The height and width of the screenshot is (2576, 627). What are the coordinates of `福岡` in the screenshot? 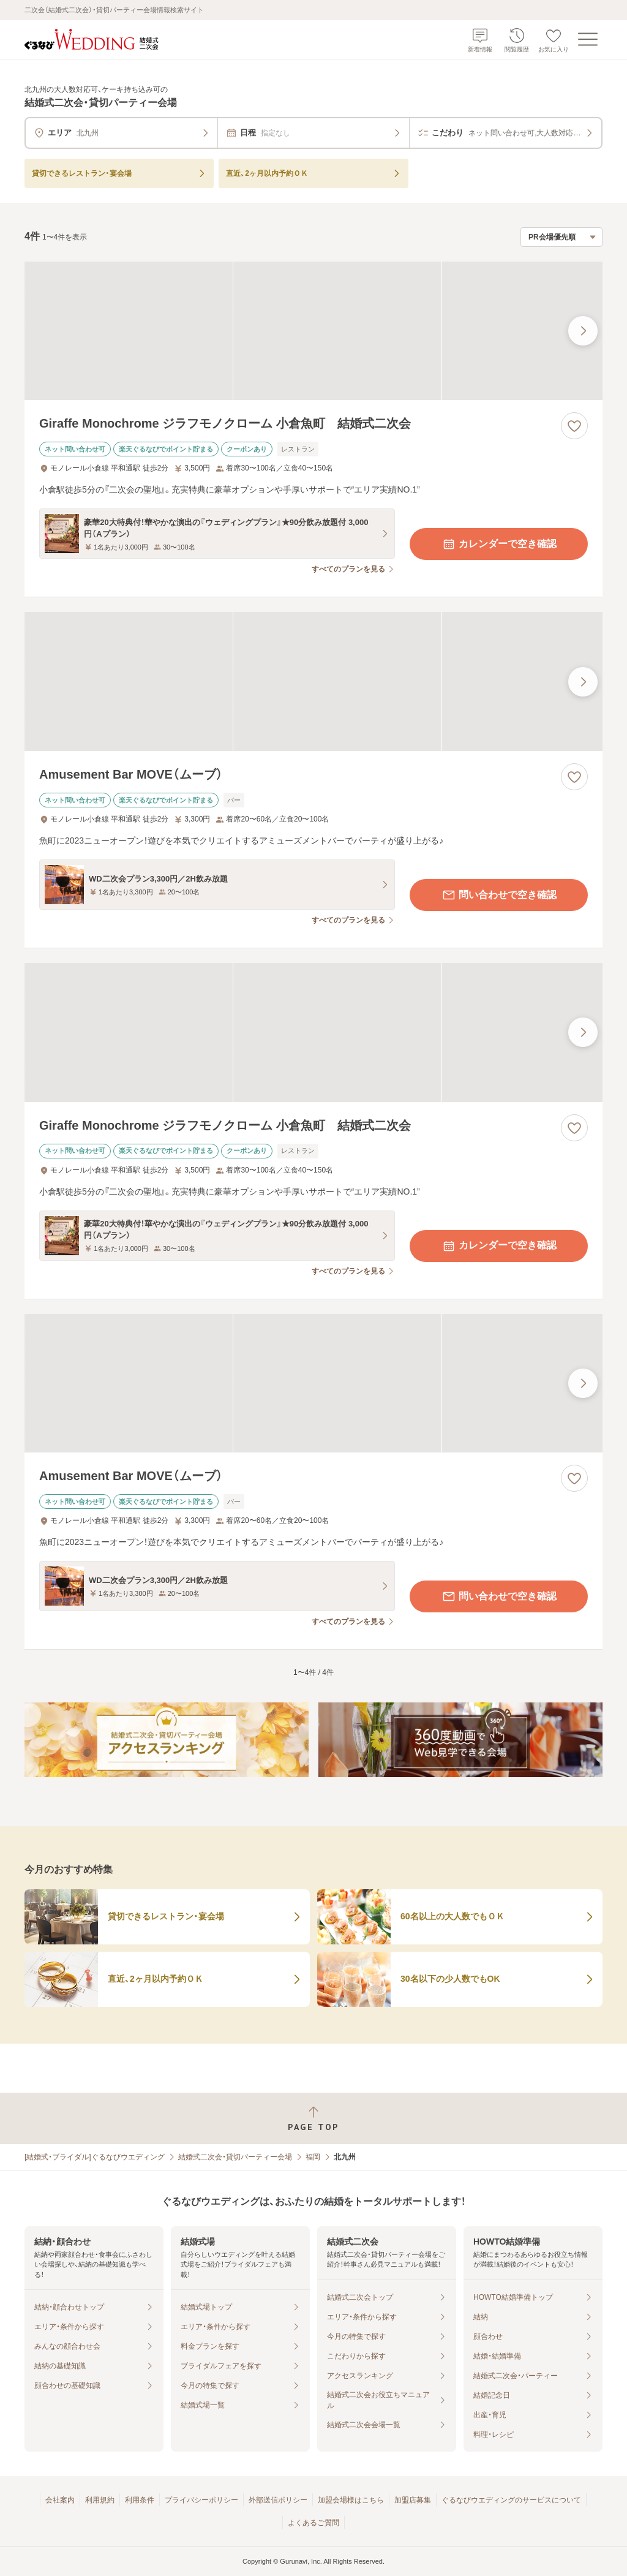 It's located at (313, 2157).